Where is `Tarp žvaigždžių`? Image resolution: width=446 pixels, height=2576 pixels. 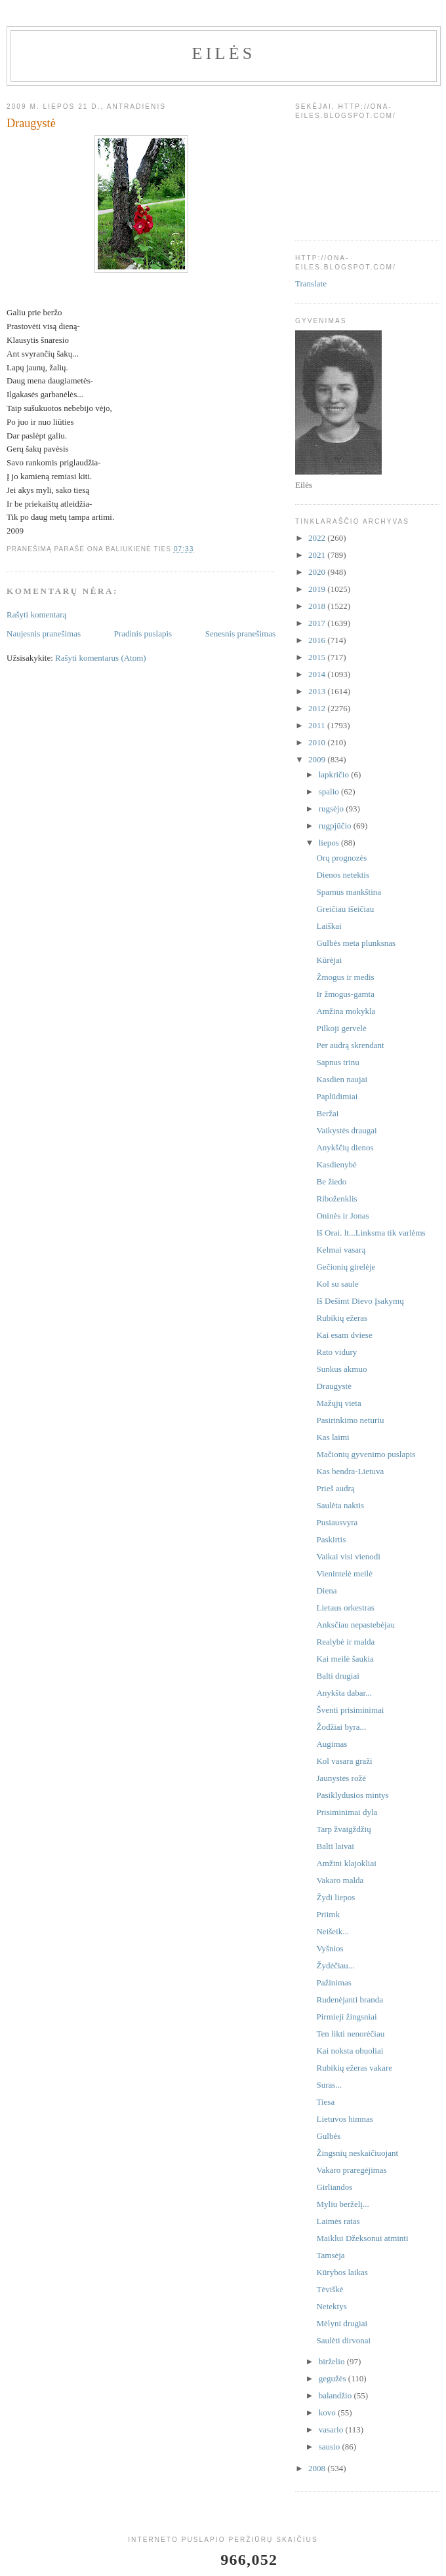
Tarp žvaigždžių is located at coordinates (343, 1829).